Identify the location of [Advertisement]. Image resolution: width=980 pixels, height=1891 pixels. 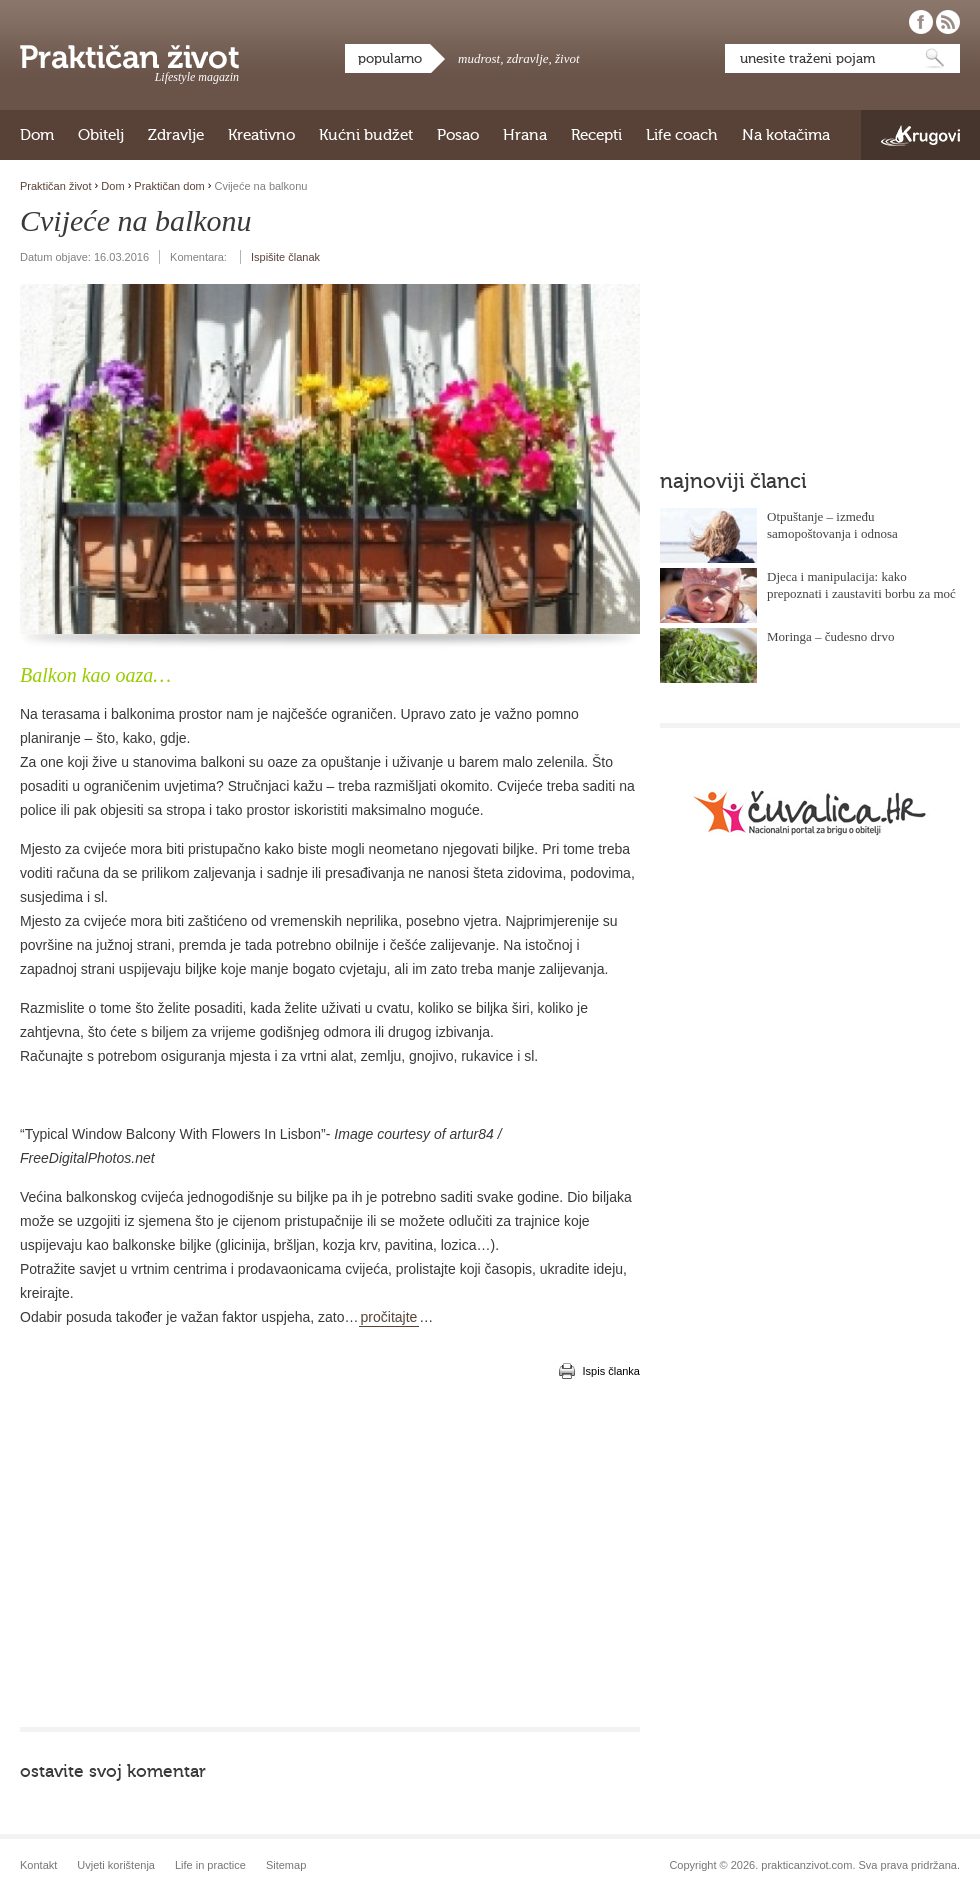
(309, 1553).